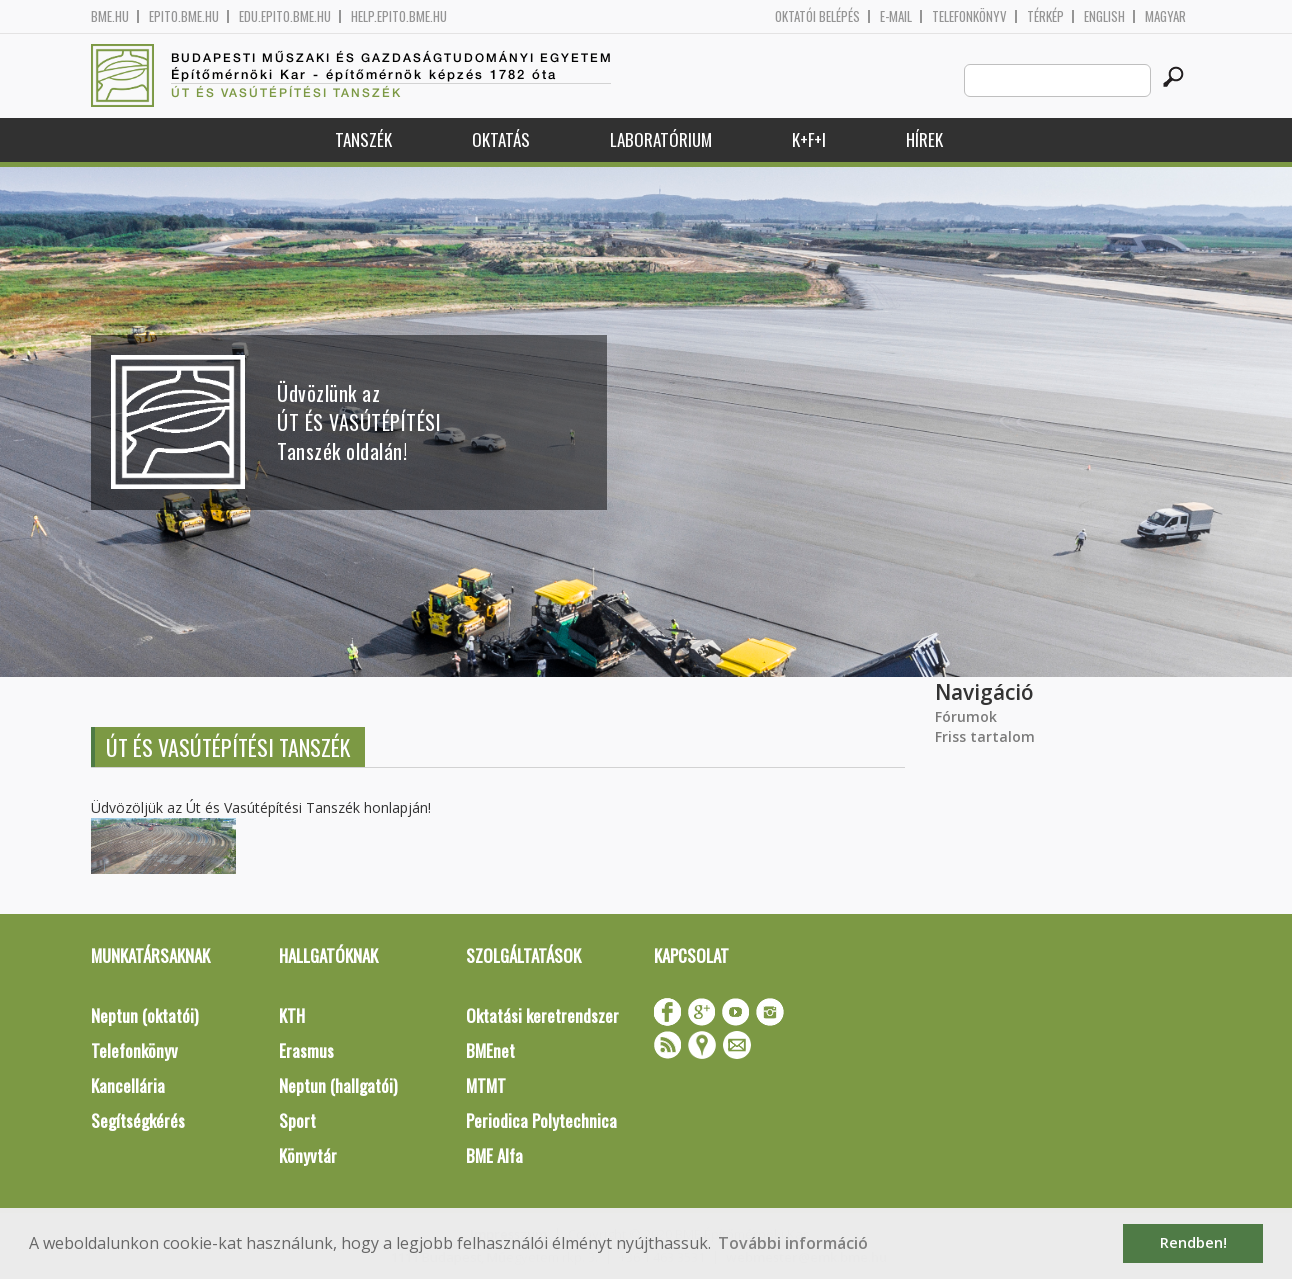 This screenshot has height=1279, width=1292. I want to click on BMEnet, so click(490, 1050).